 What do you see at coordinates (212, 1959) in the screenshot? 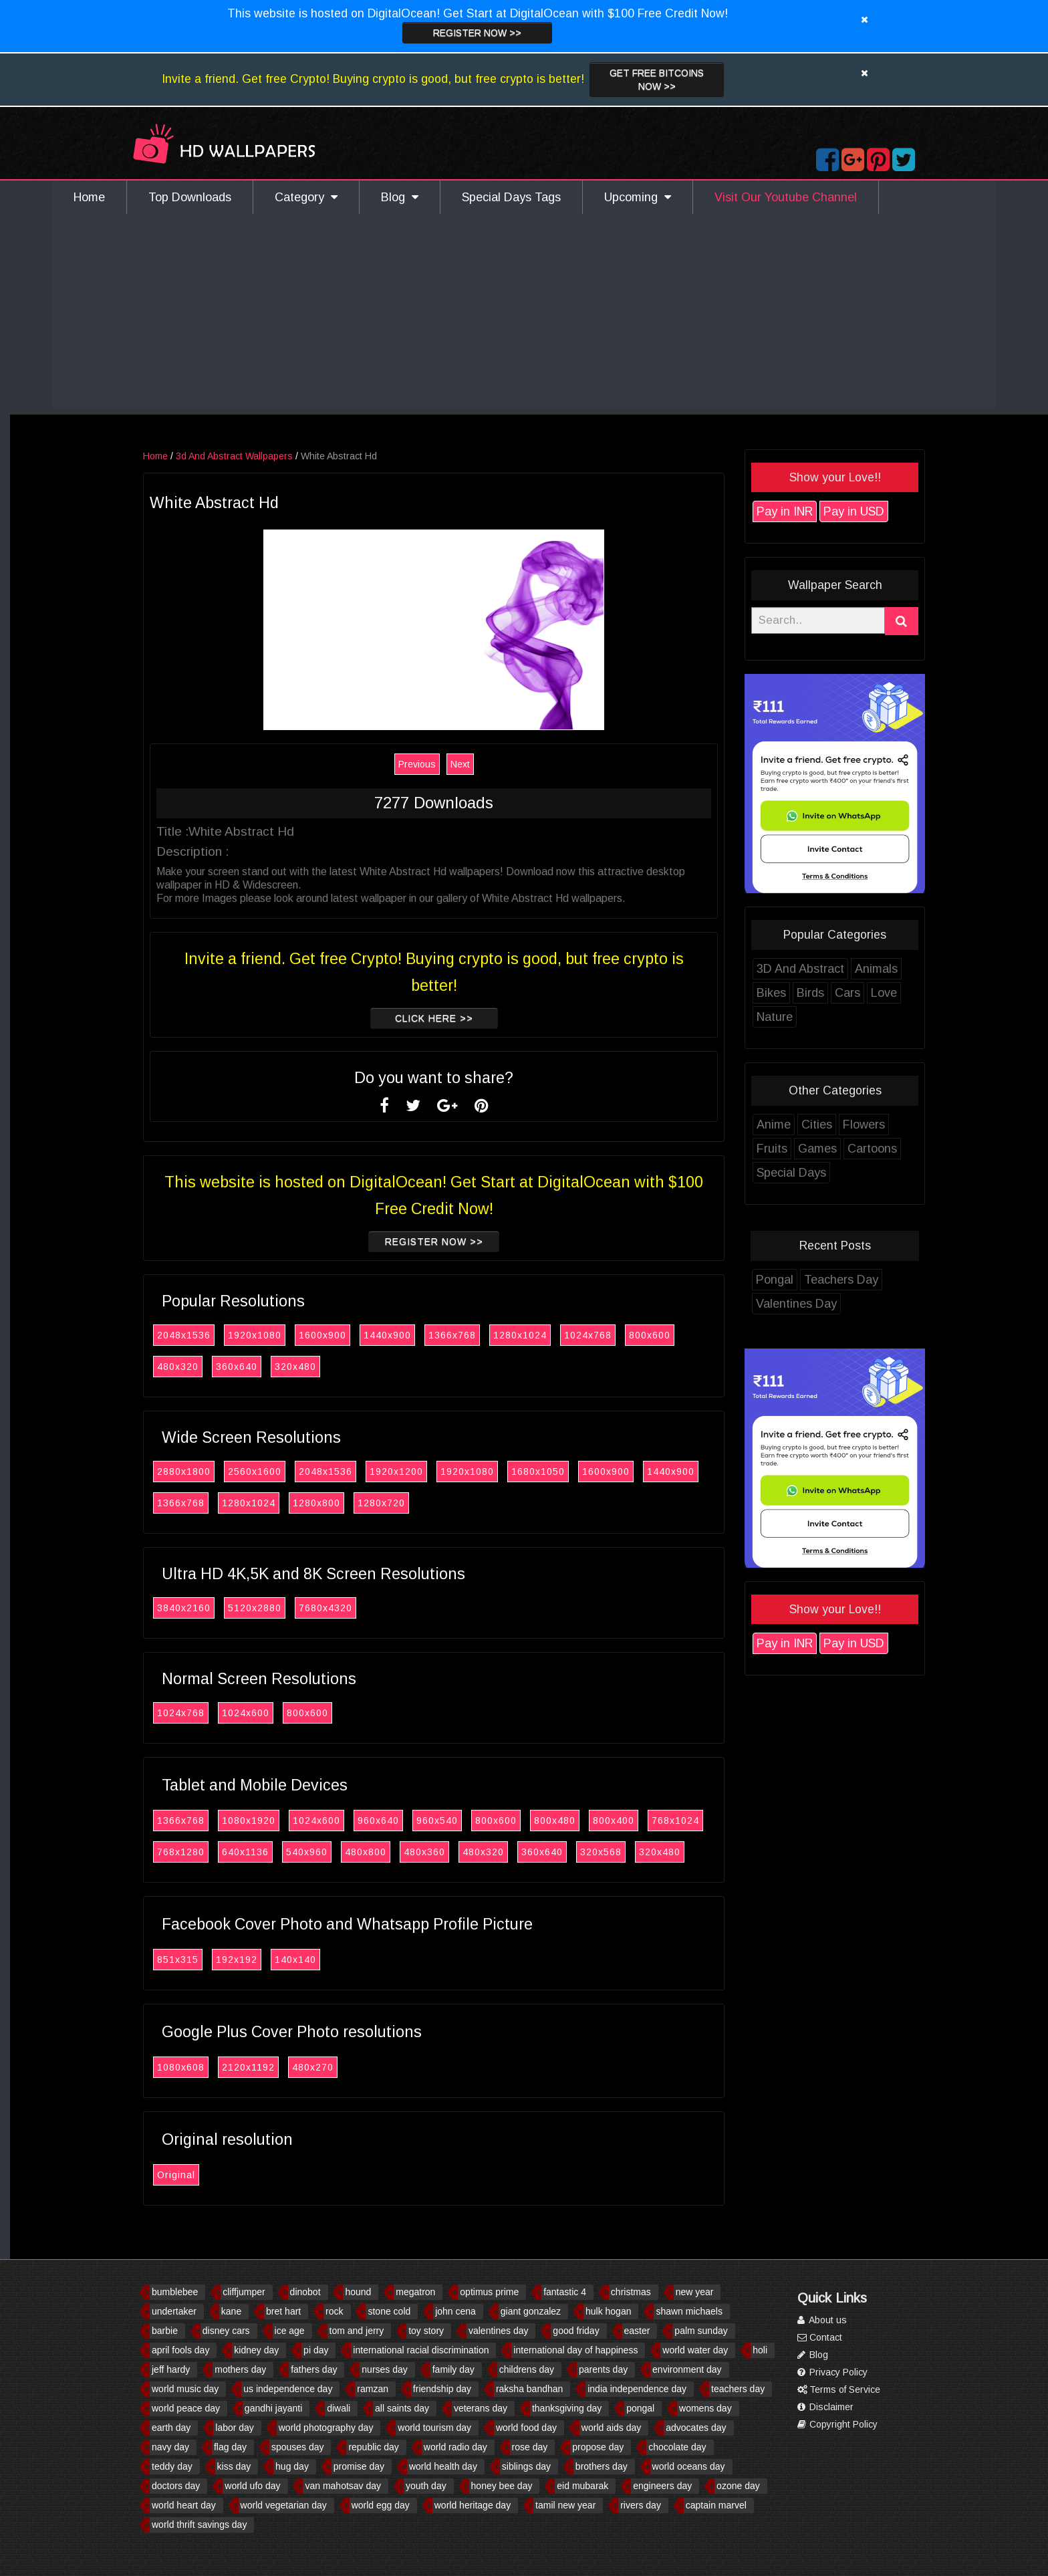
I see `851x315` at bounding box center [212, 1959].